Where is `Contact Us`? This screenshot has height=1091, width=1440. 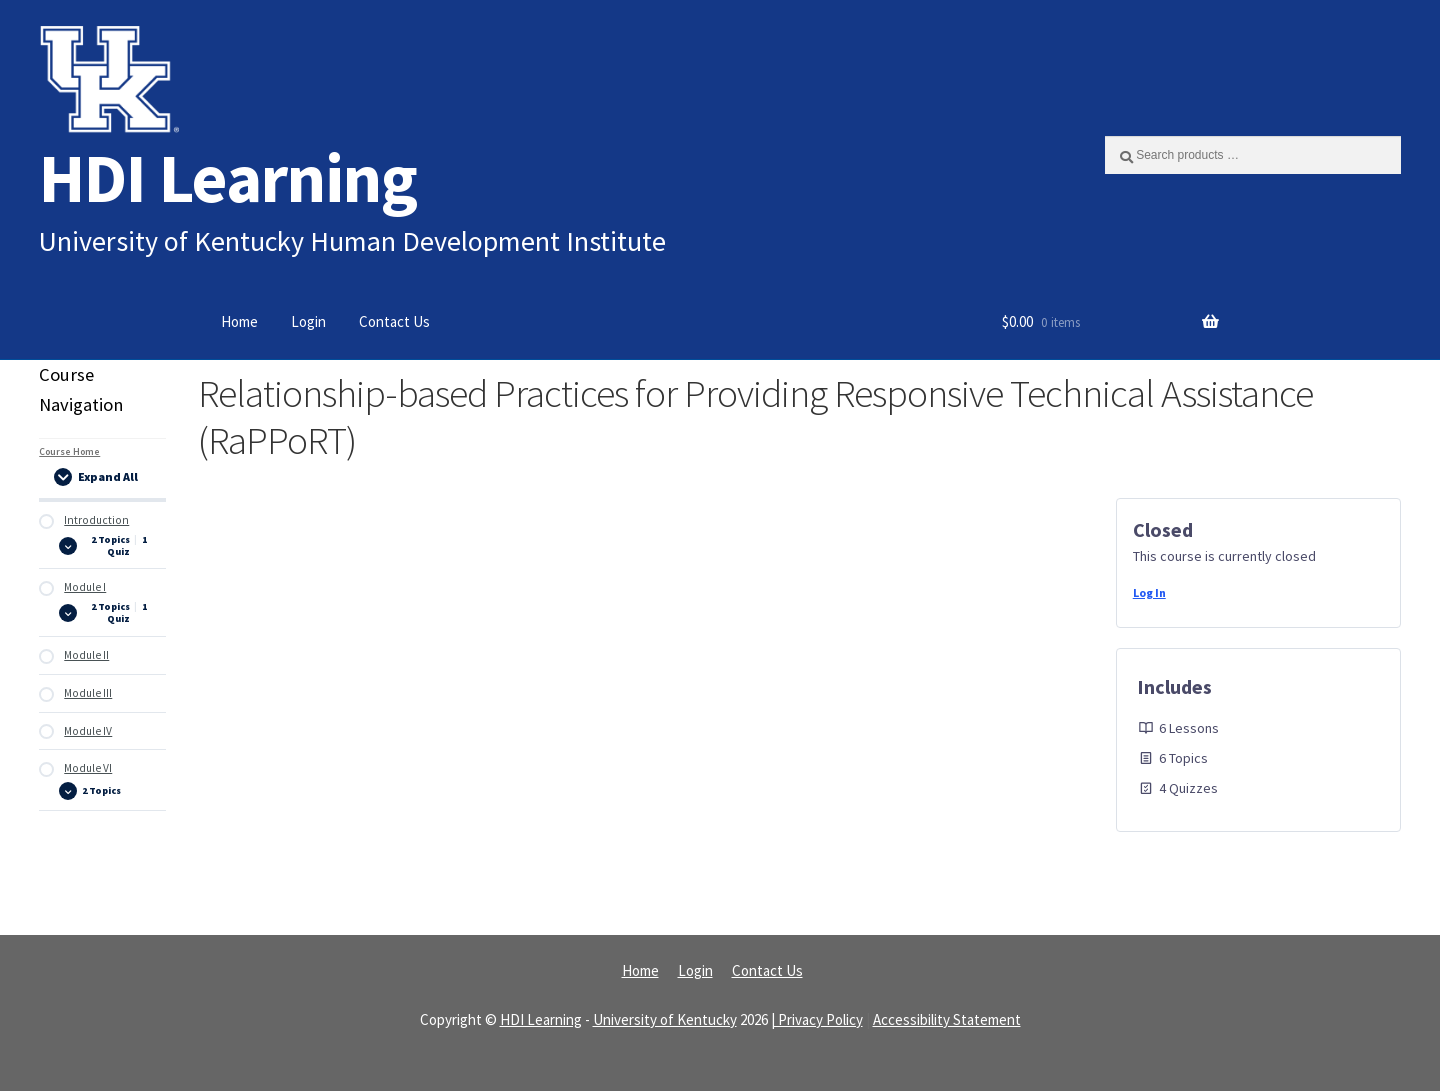 Contact Us is located at coordinates (394, 321).